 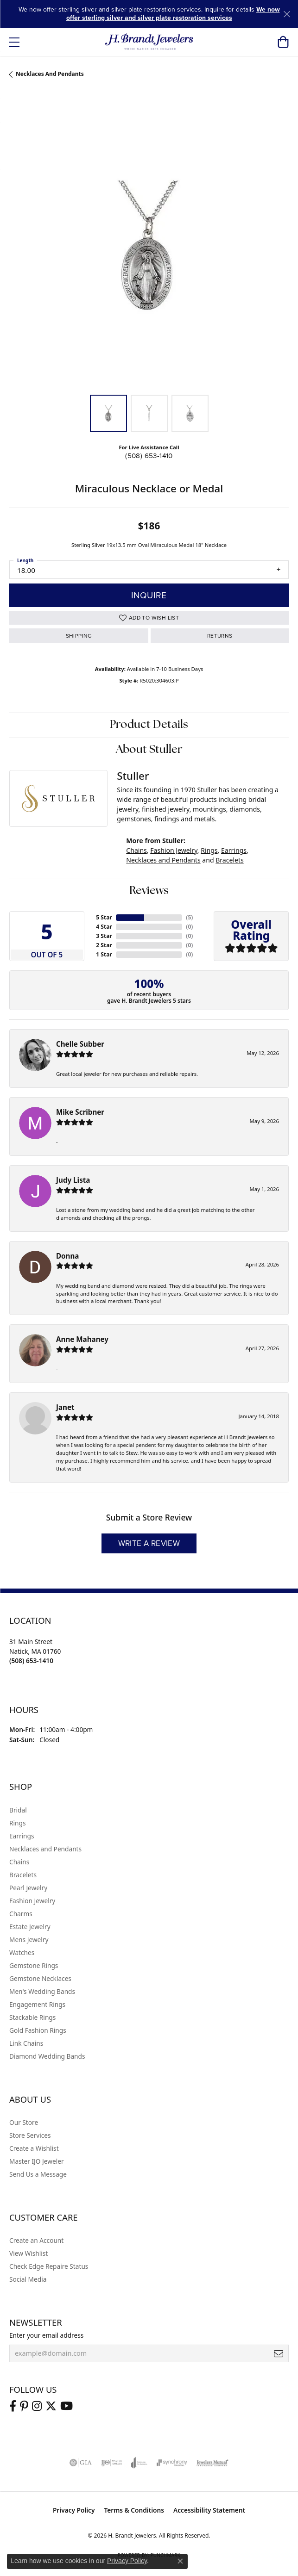 What do you see at coordinates (21, 1952) in the screenshot?
I see `Watches [menuitem]` at bounding box center [21, 1952].